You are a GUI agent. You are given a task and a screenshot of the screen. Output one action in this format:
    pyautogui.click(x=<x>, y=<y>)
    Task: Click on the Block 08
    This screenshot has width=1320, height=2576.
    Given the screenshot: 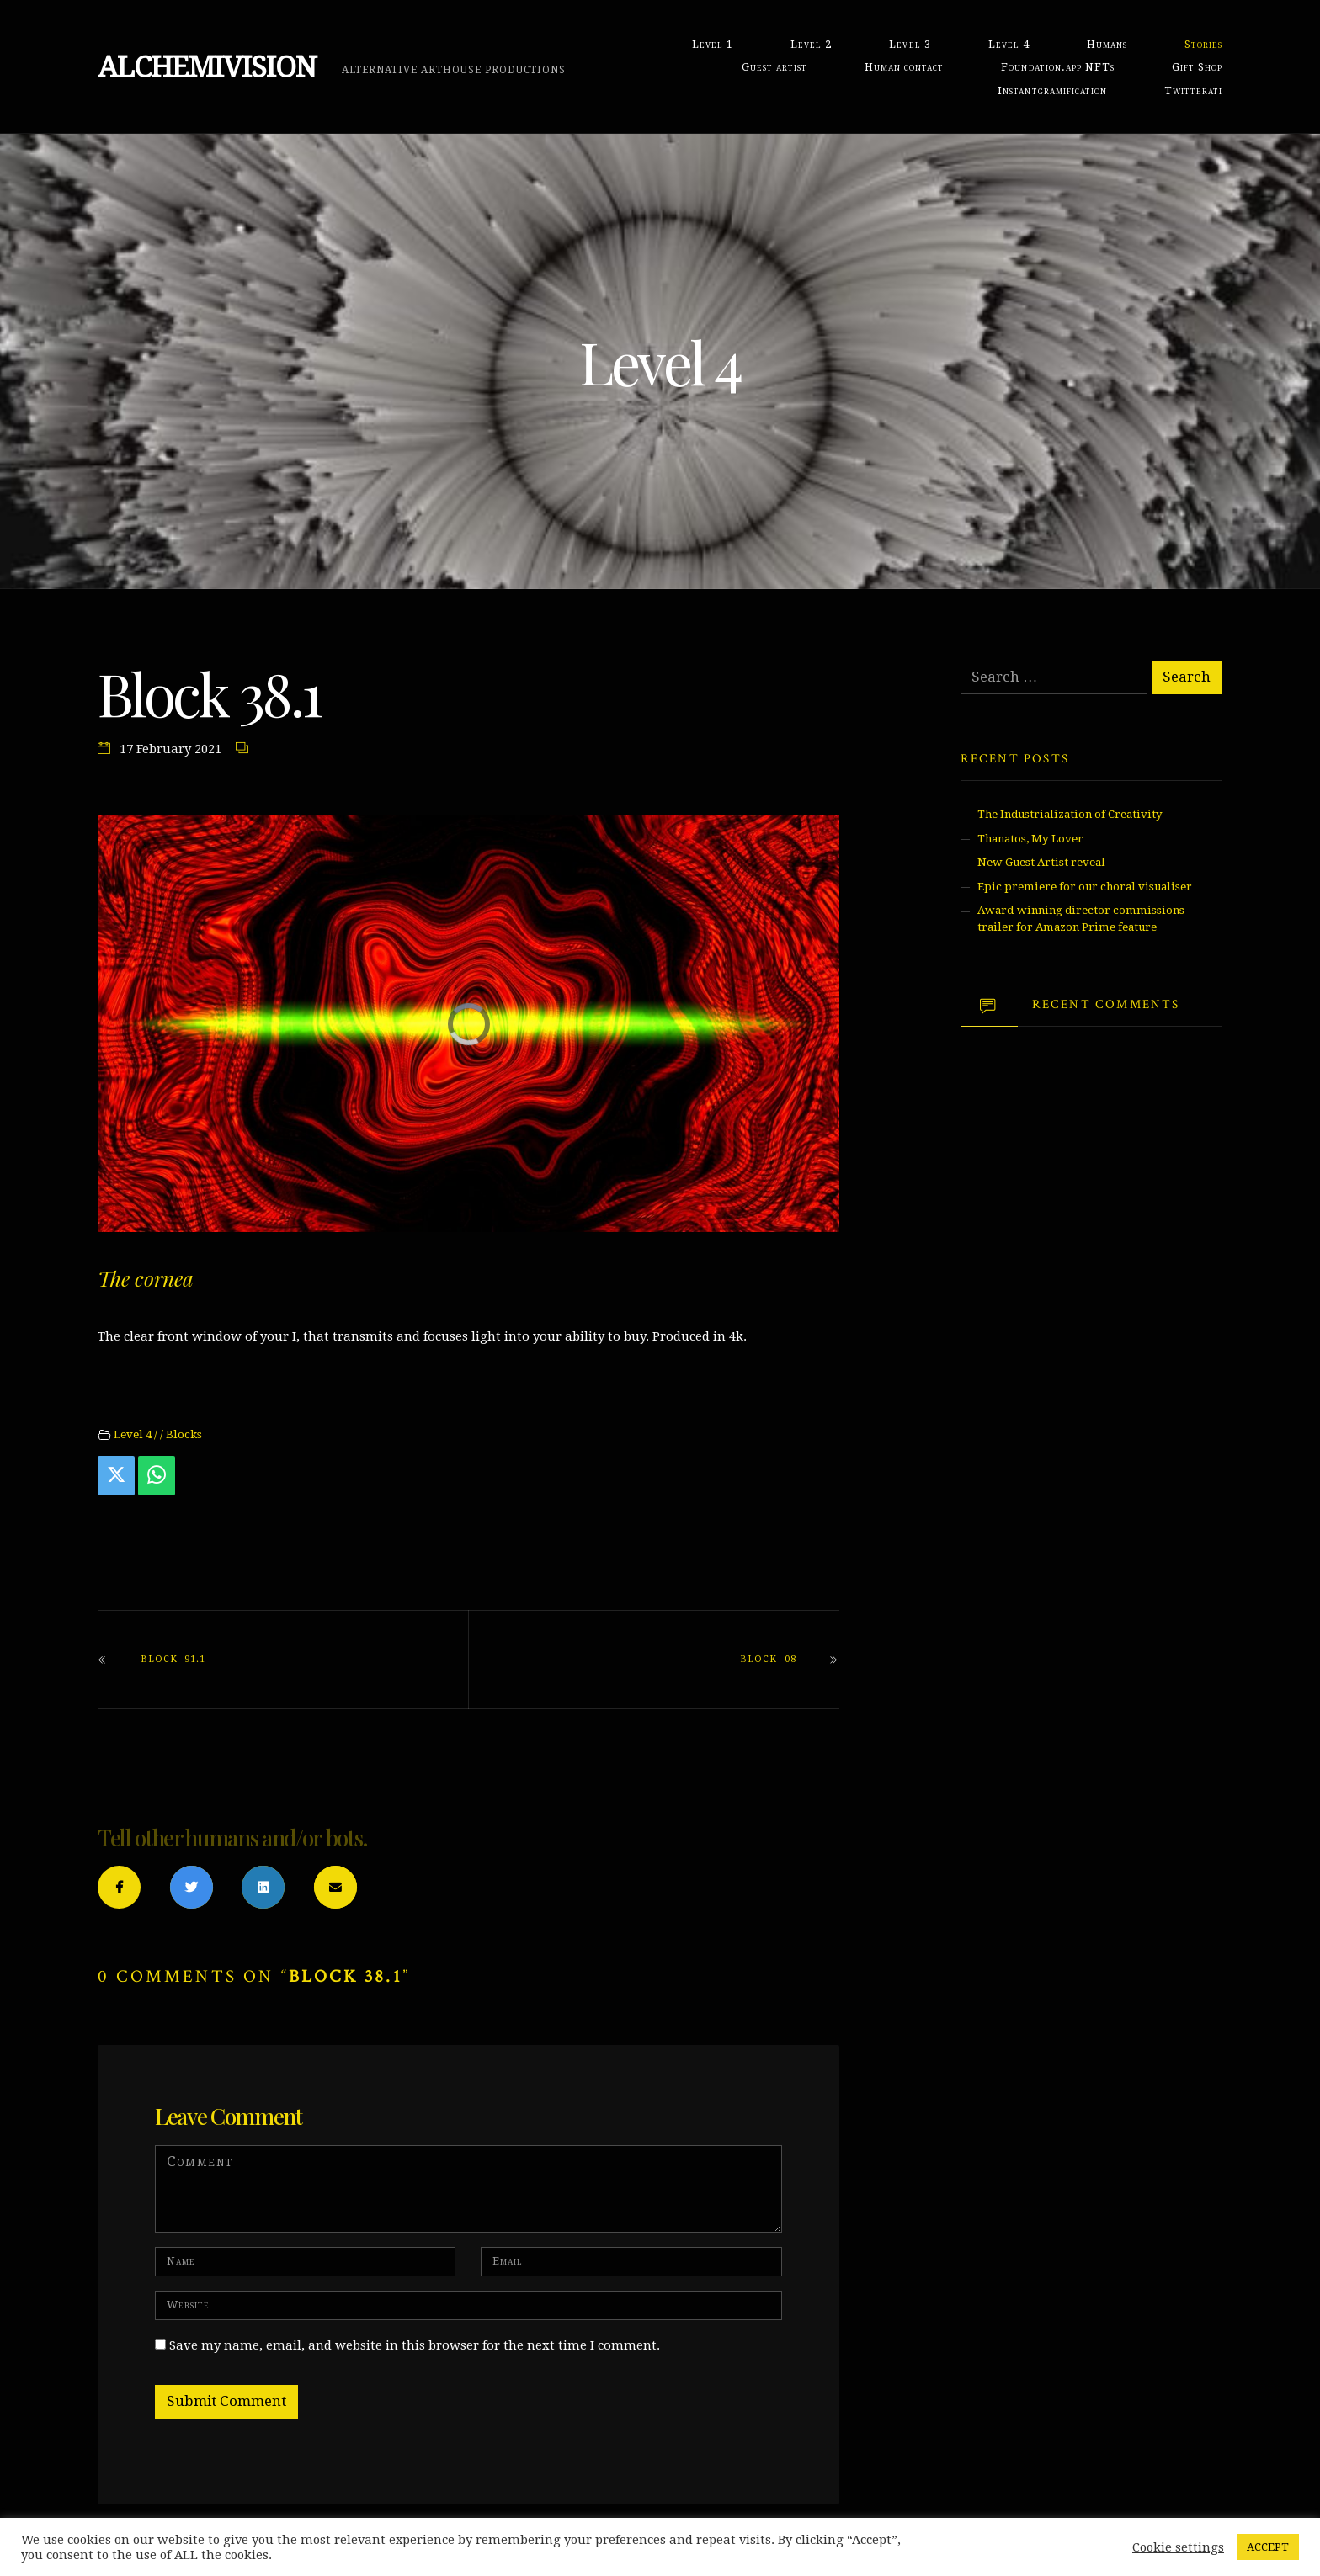 What is the action you would take?
    pyautogui.click(x=768, y=1659)
    